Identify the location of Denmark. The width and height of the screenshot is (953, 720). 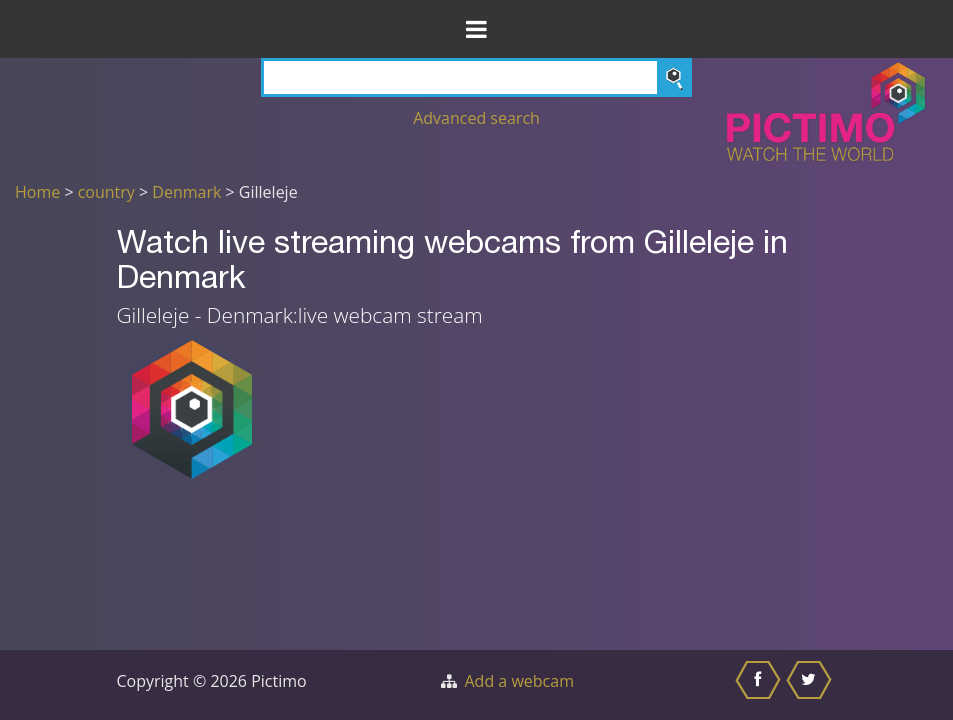
(186, 192).